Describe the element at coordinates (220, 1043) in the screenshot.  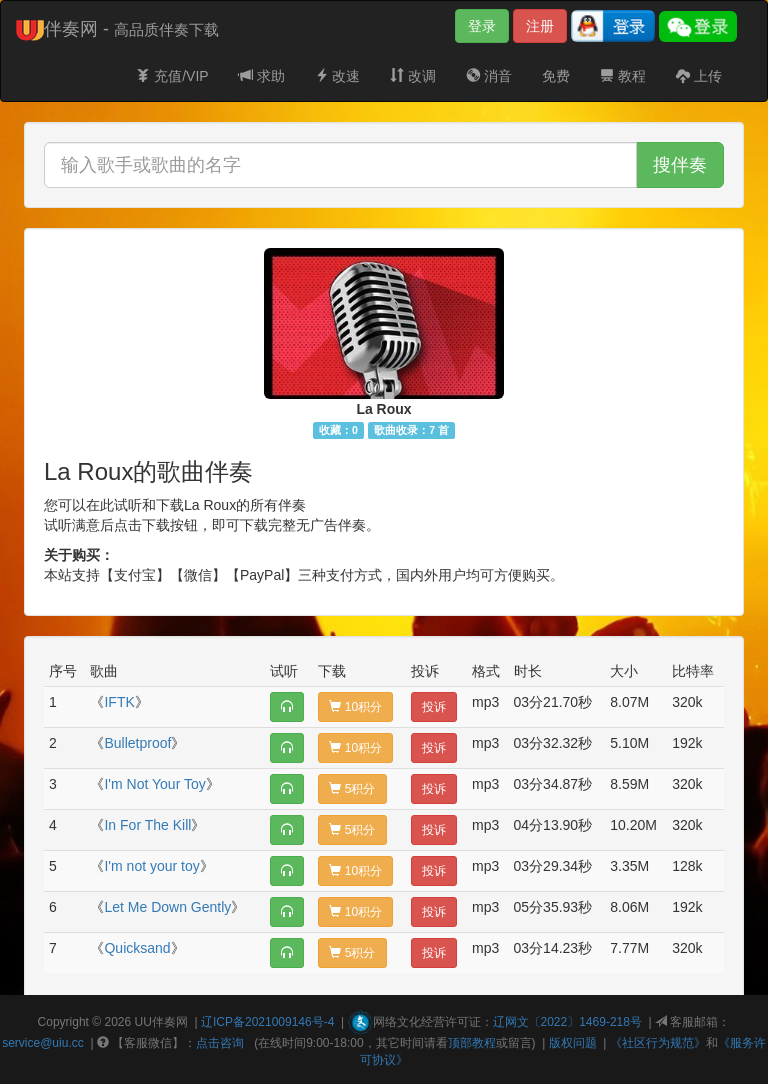
I see `点击咨询` at that location.